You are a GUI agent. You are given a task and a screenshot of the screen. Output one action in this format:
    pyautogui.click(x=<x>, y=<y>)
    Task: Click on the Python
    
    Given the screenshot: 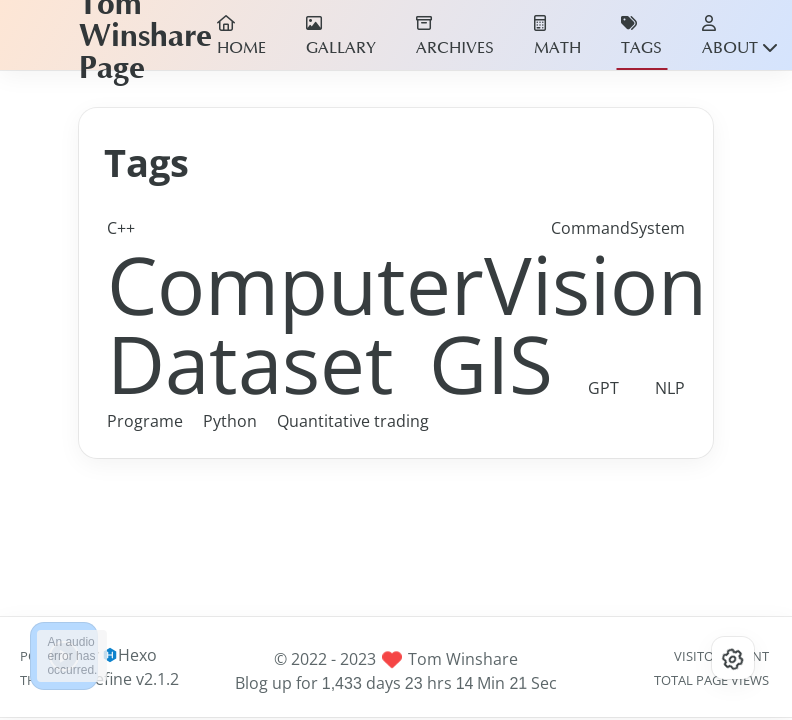 What is the action you would take?
    pyautogui.click(x=230, y=421)
    